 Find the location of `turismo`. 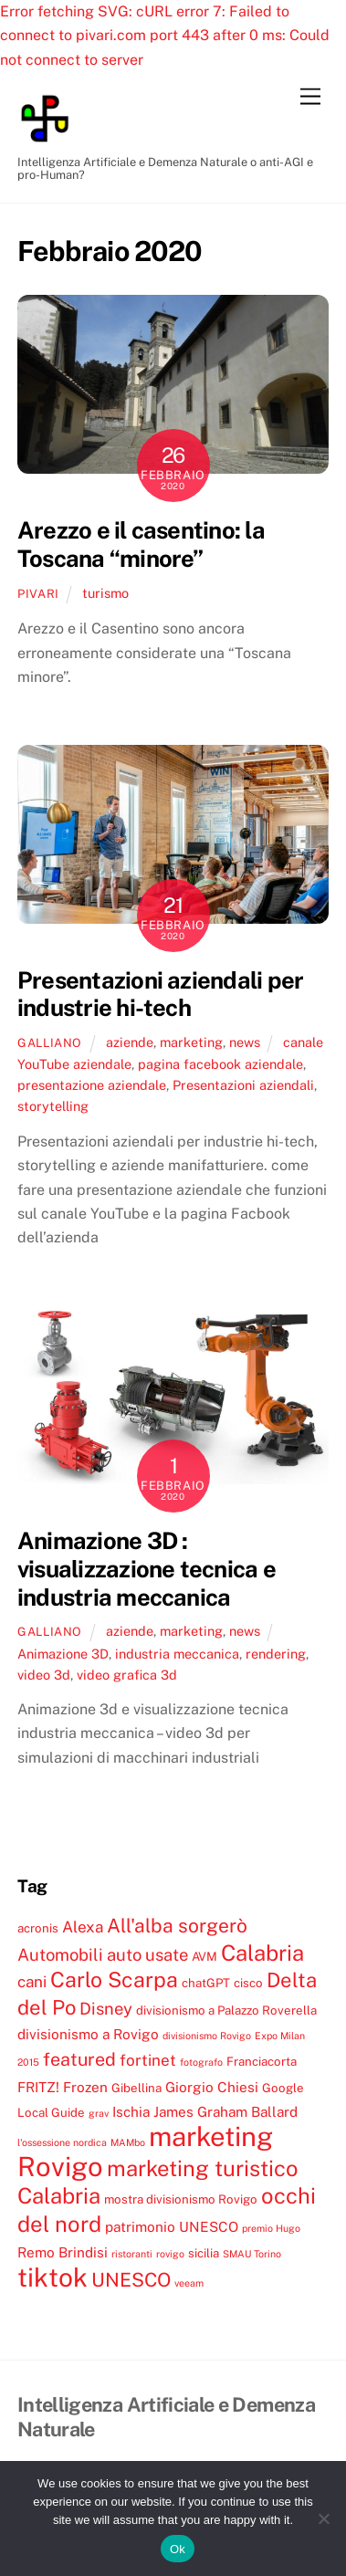

turismo is located at coordinates (105, 593).